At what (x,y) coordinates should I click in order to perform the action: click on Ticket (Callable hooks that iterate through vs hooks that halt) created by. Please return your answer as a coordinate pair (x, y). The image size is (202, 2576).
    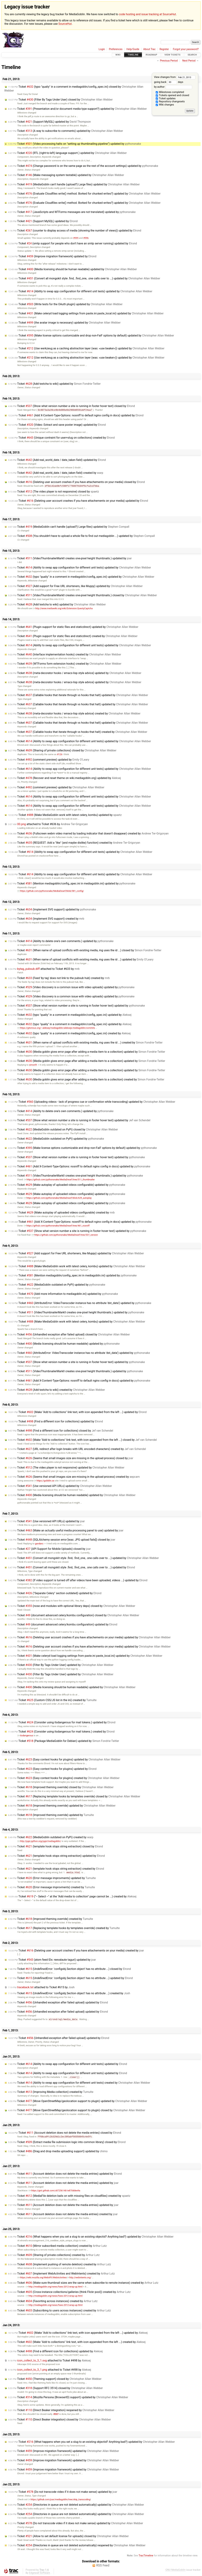
    Looking at the image, I should click on (77, 732).